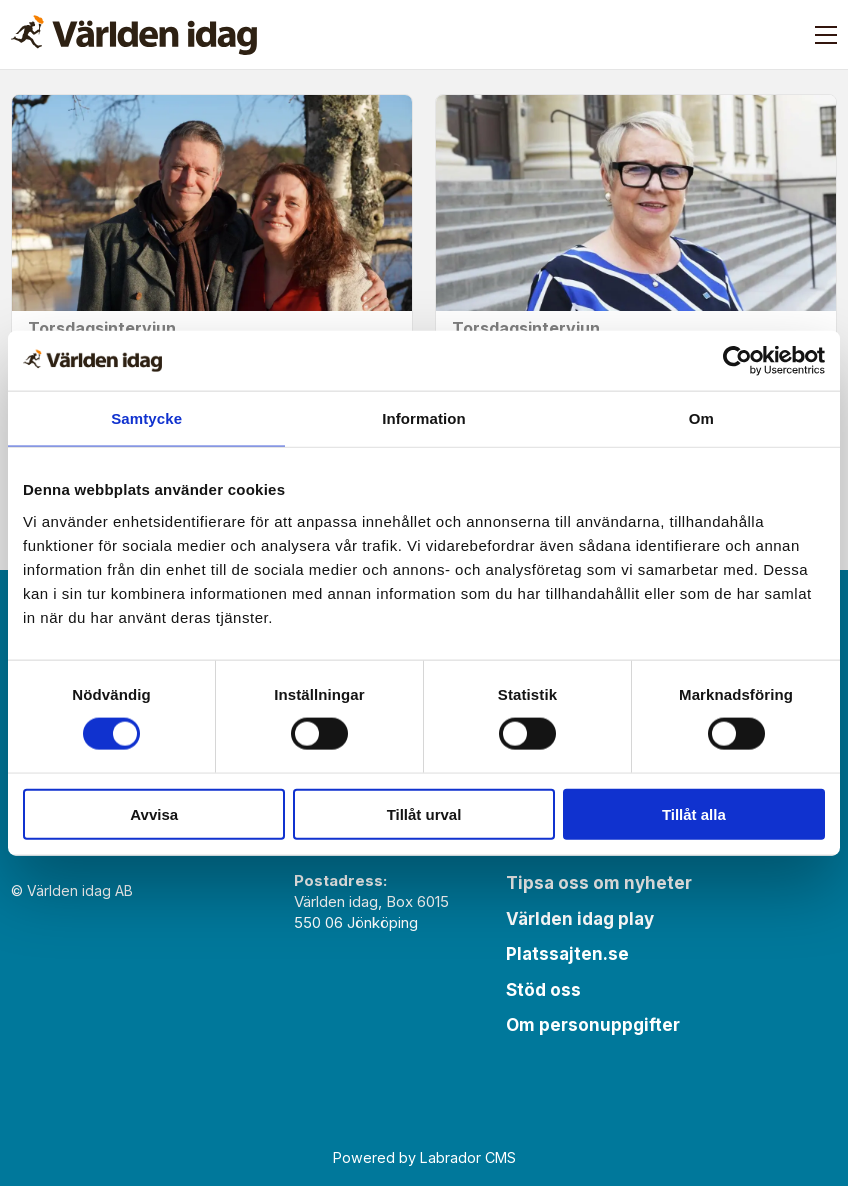 Image resolution: width=848 pixels, height=1186 pixels. What do you see at coordinates (599, 883) in the screenshot?
I see `Tipsa oss om nyheter` at bounding box center [599, 883].